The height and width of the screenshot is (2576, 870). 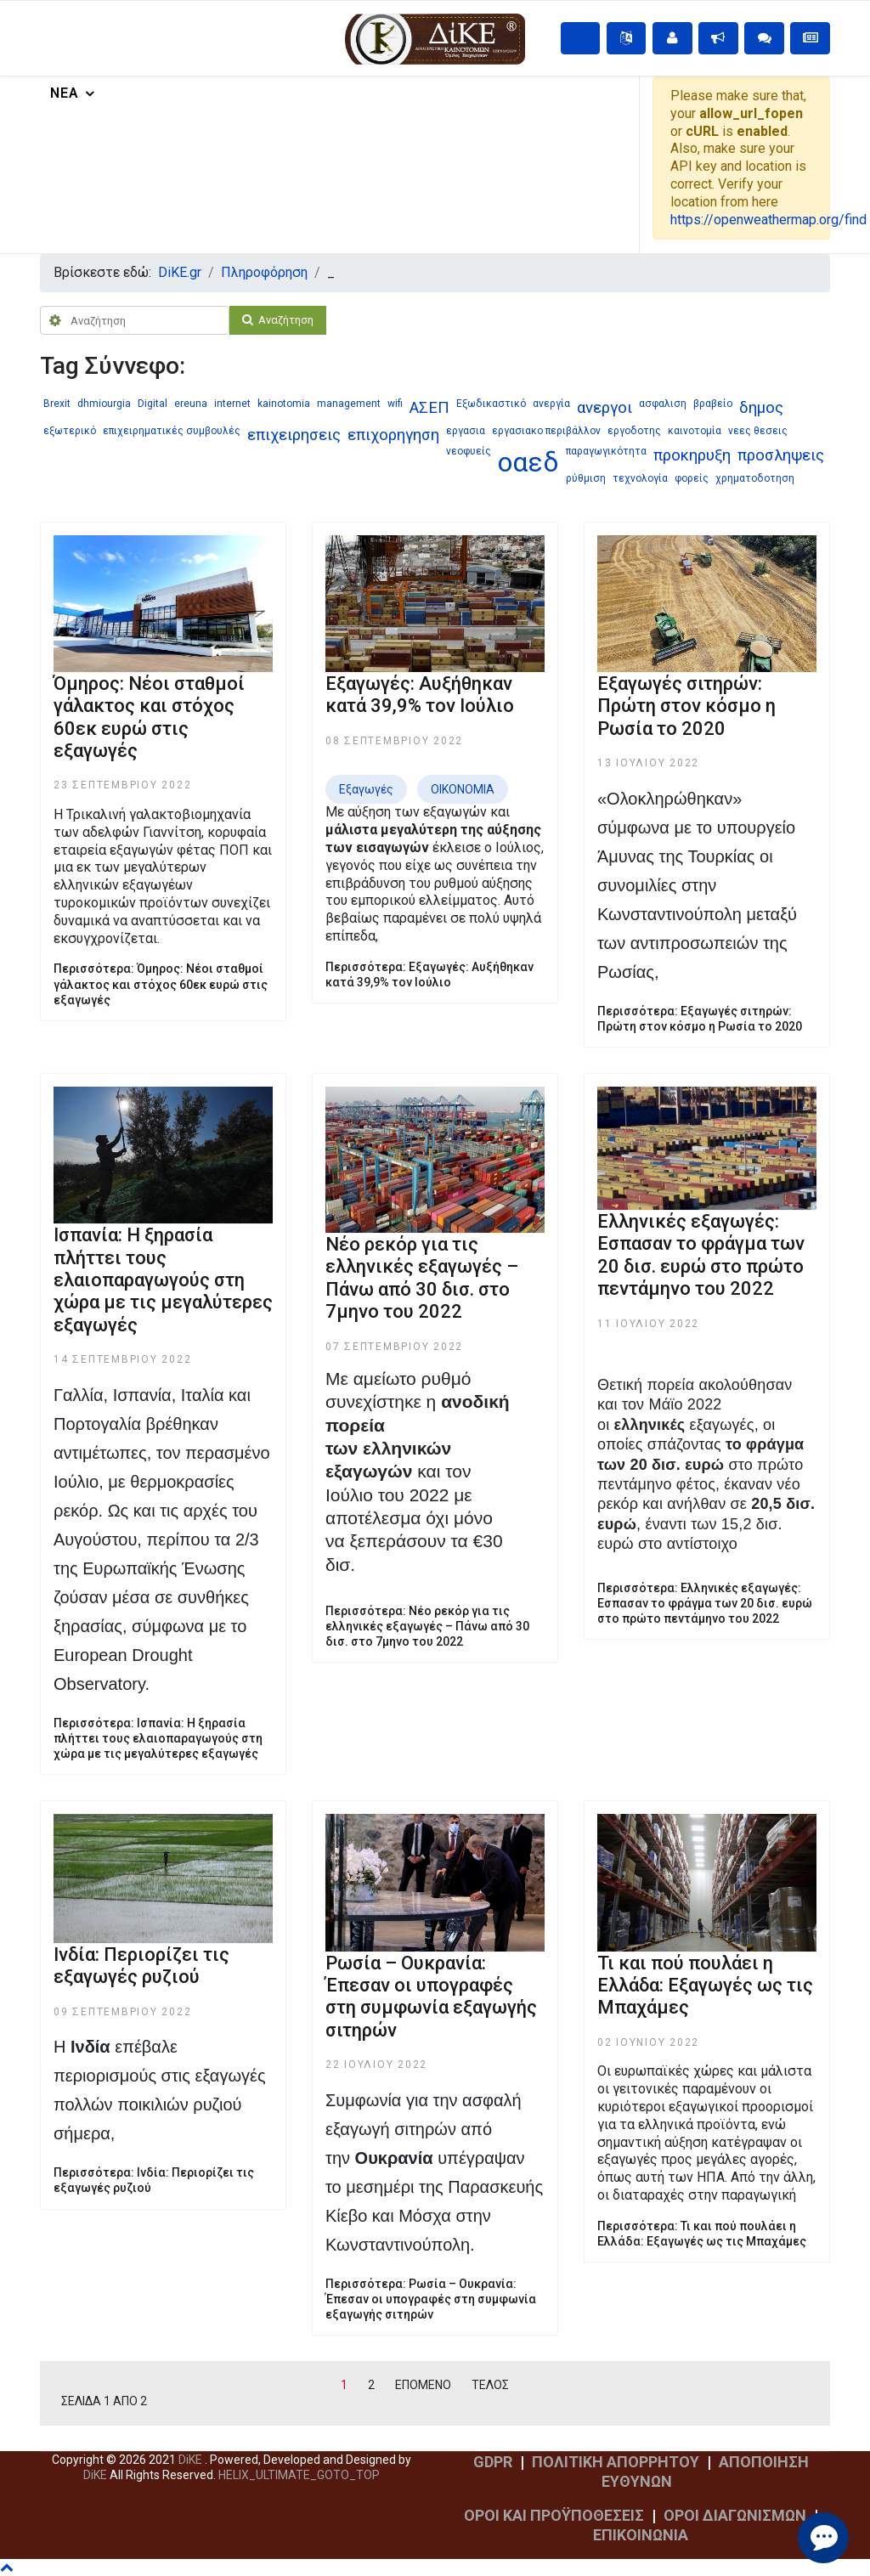 I want to click on Ισπανία: Η ξηρασία πλήττει τους ελαιοπαραγωγούς στη χώρα με τις μεγαλύτερες εξαγωγές, so click(x=163, y=1280).